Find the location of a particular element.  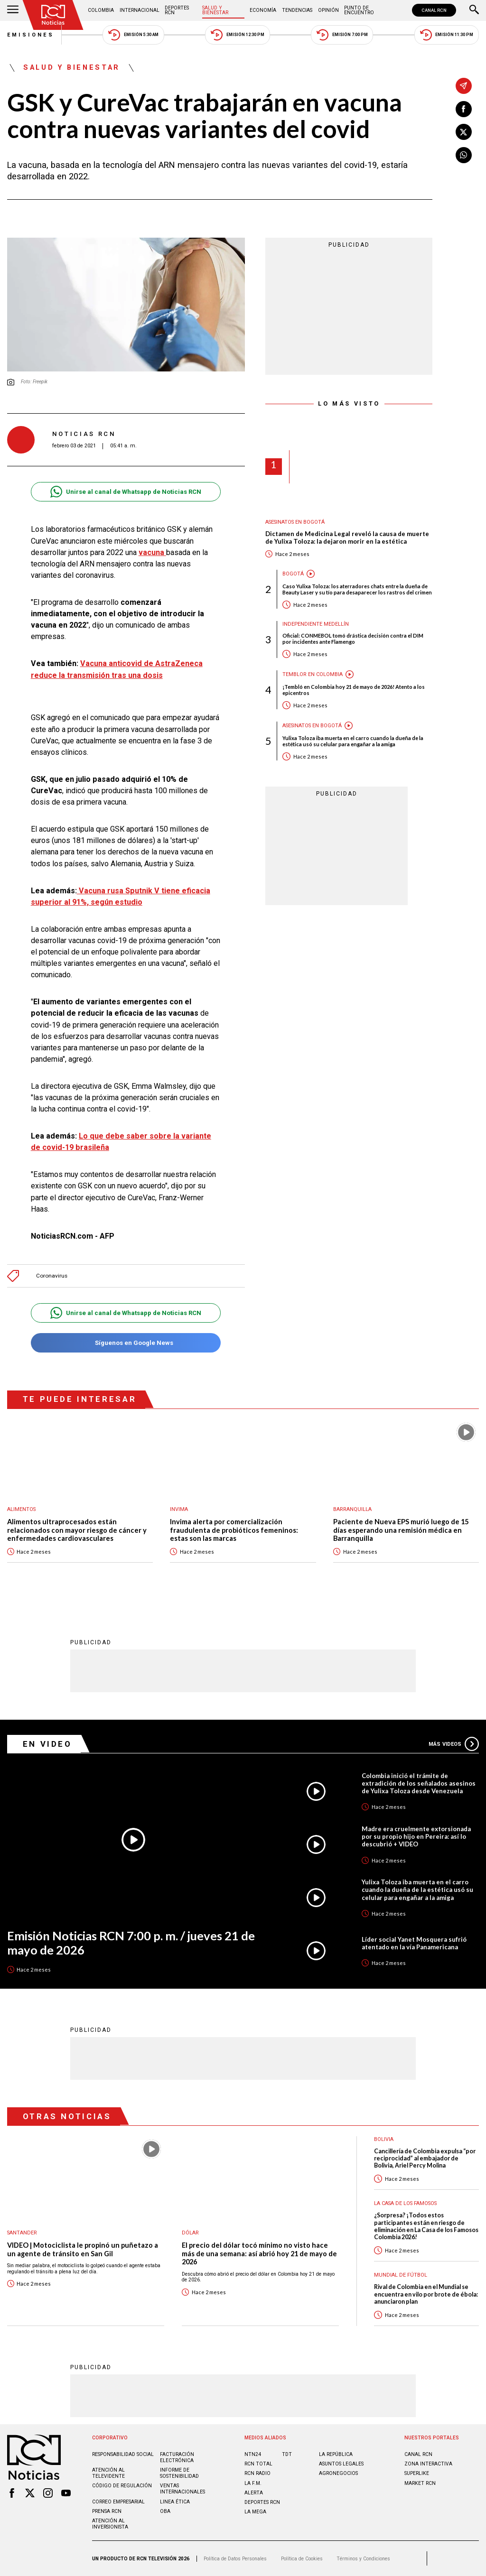

En Video is located at coordinates (47, 1744).